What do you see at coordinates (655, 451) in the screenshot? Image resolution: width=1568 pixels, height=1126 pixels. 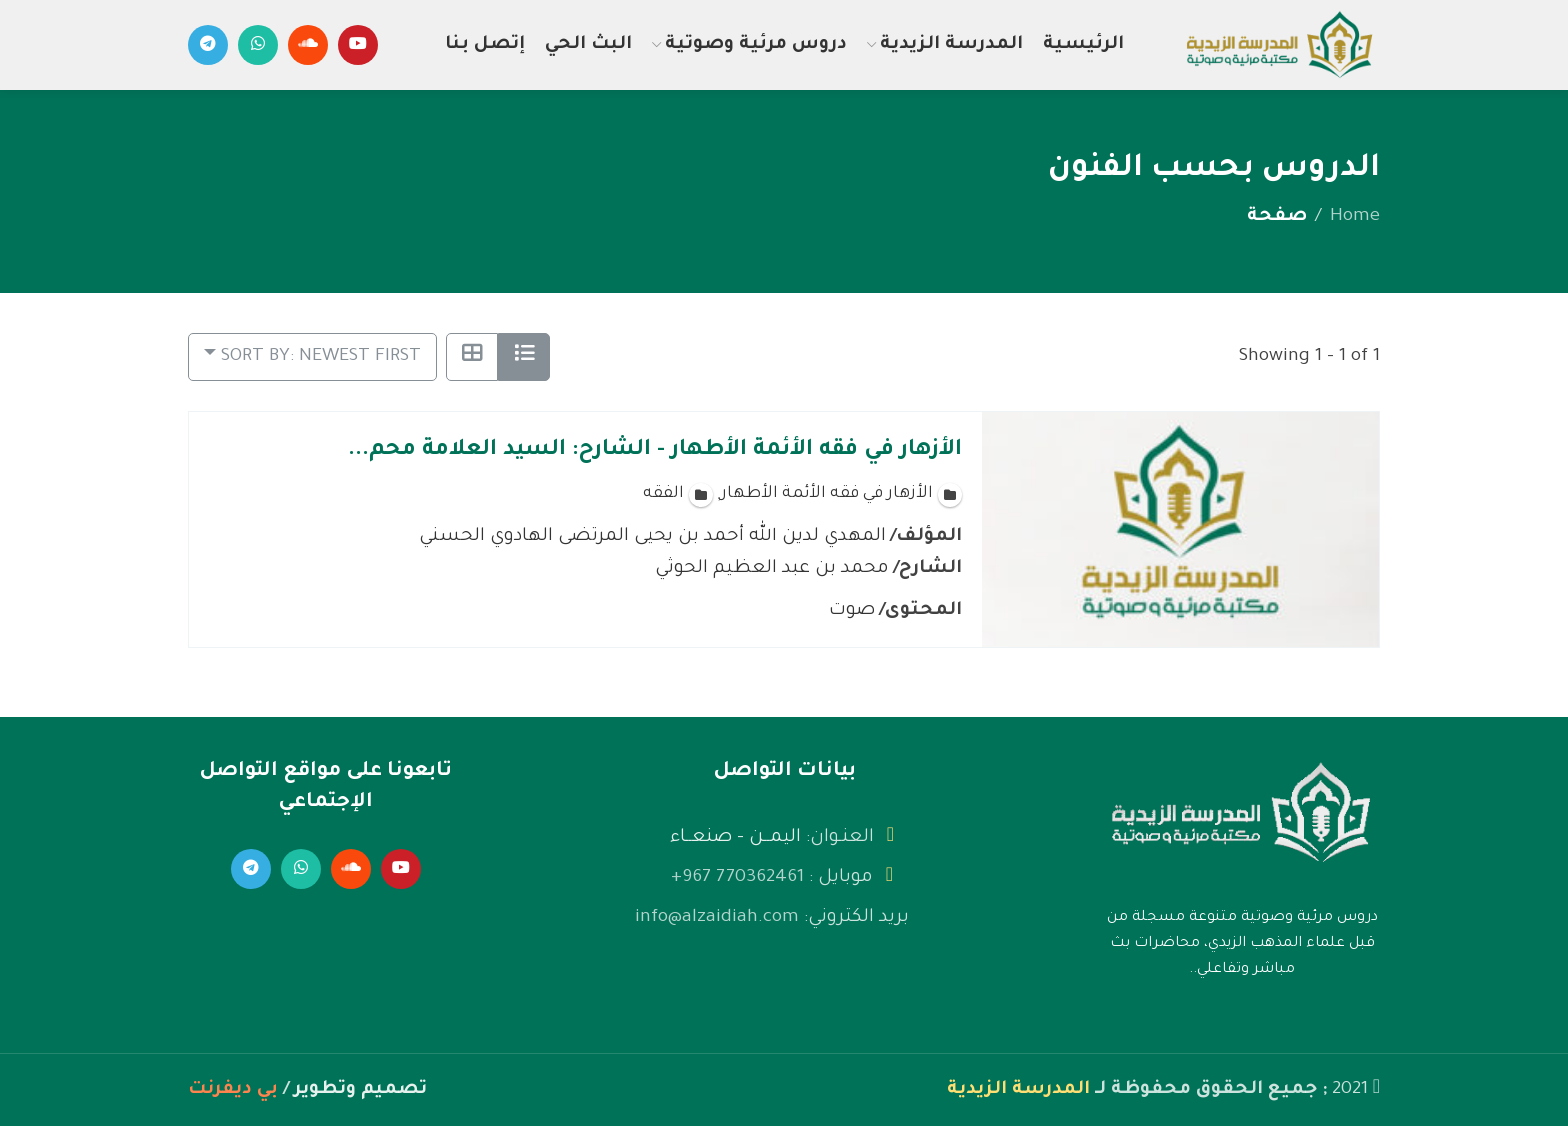 I see `الأزهار في فقه الأئمة الأطهار - الشارح: السيد العلامة محم...` at bounding box center [655, 451].